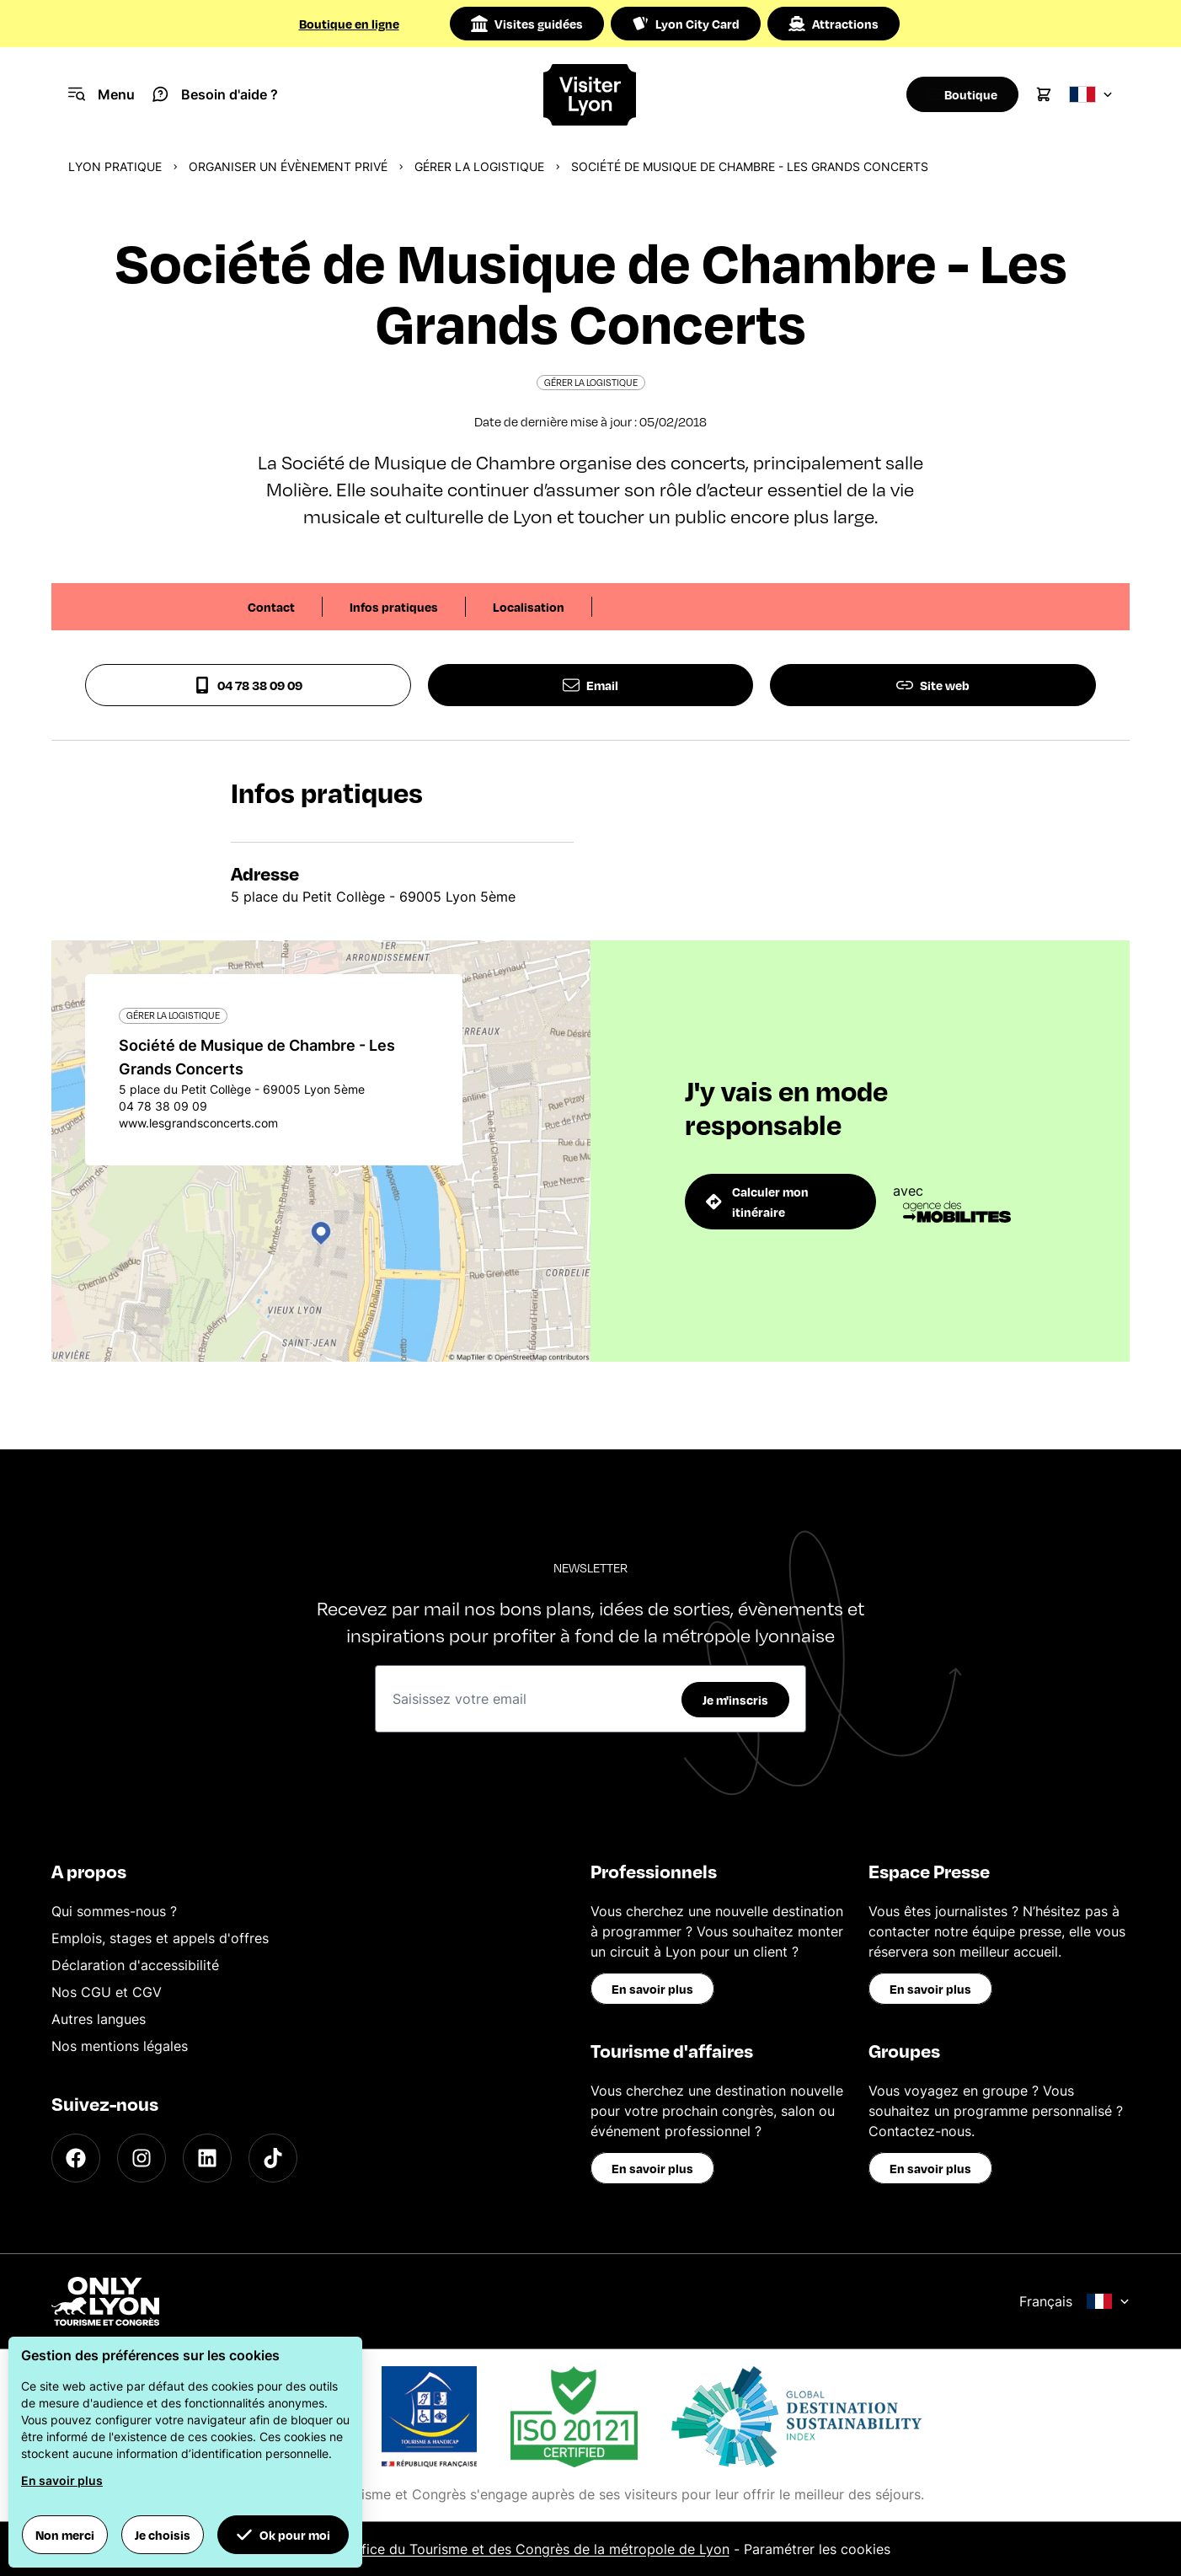 The height and width of the screenshot is (2576, 1181). Describe the element at coordinates (271, 606) in the screenshot. I see `Contact` at that location.